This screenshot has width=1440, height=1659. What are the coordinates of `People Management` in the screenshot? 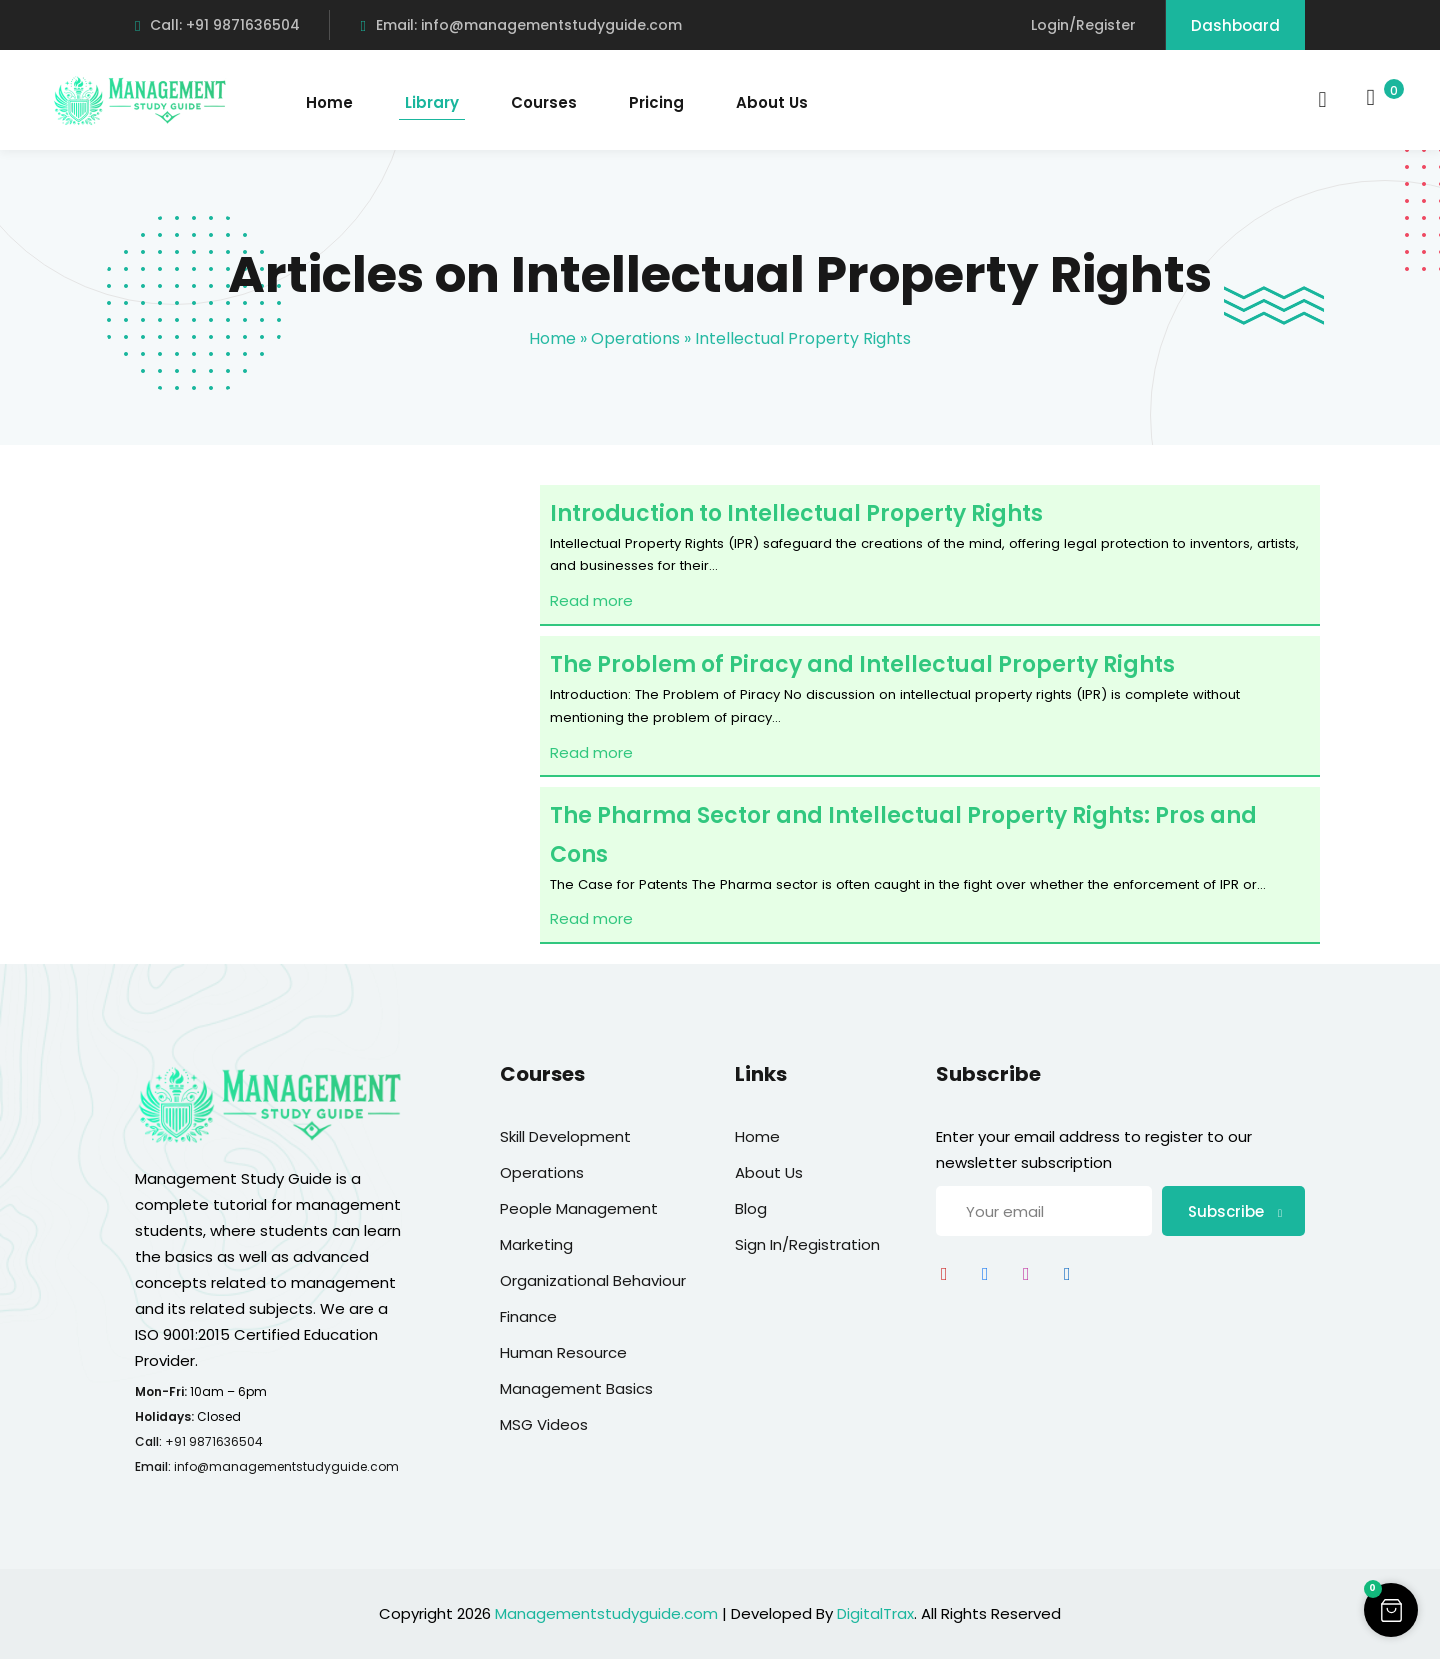 It's located at (579, 1208).